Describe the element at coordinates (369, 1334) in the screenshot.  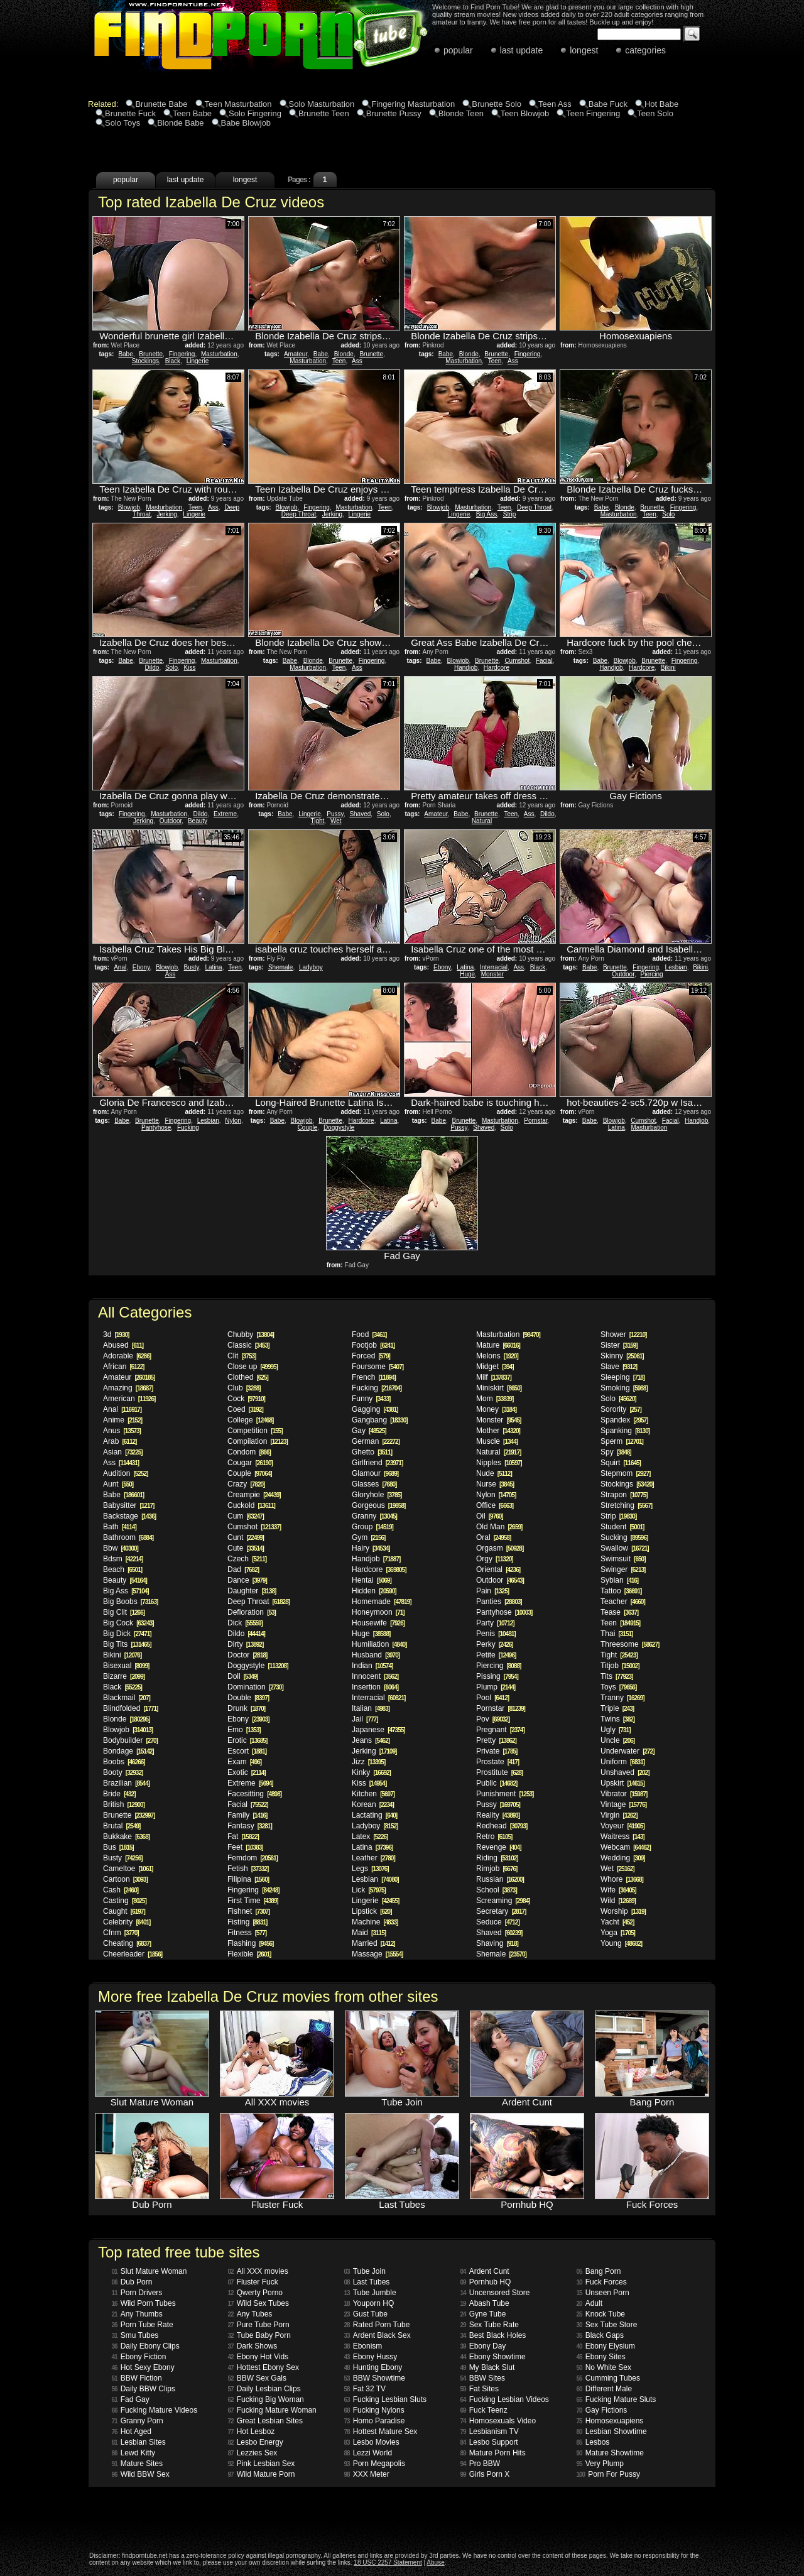
I see `Food` at that location.